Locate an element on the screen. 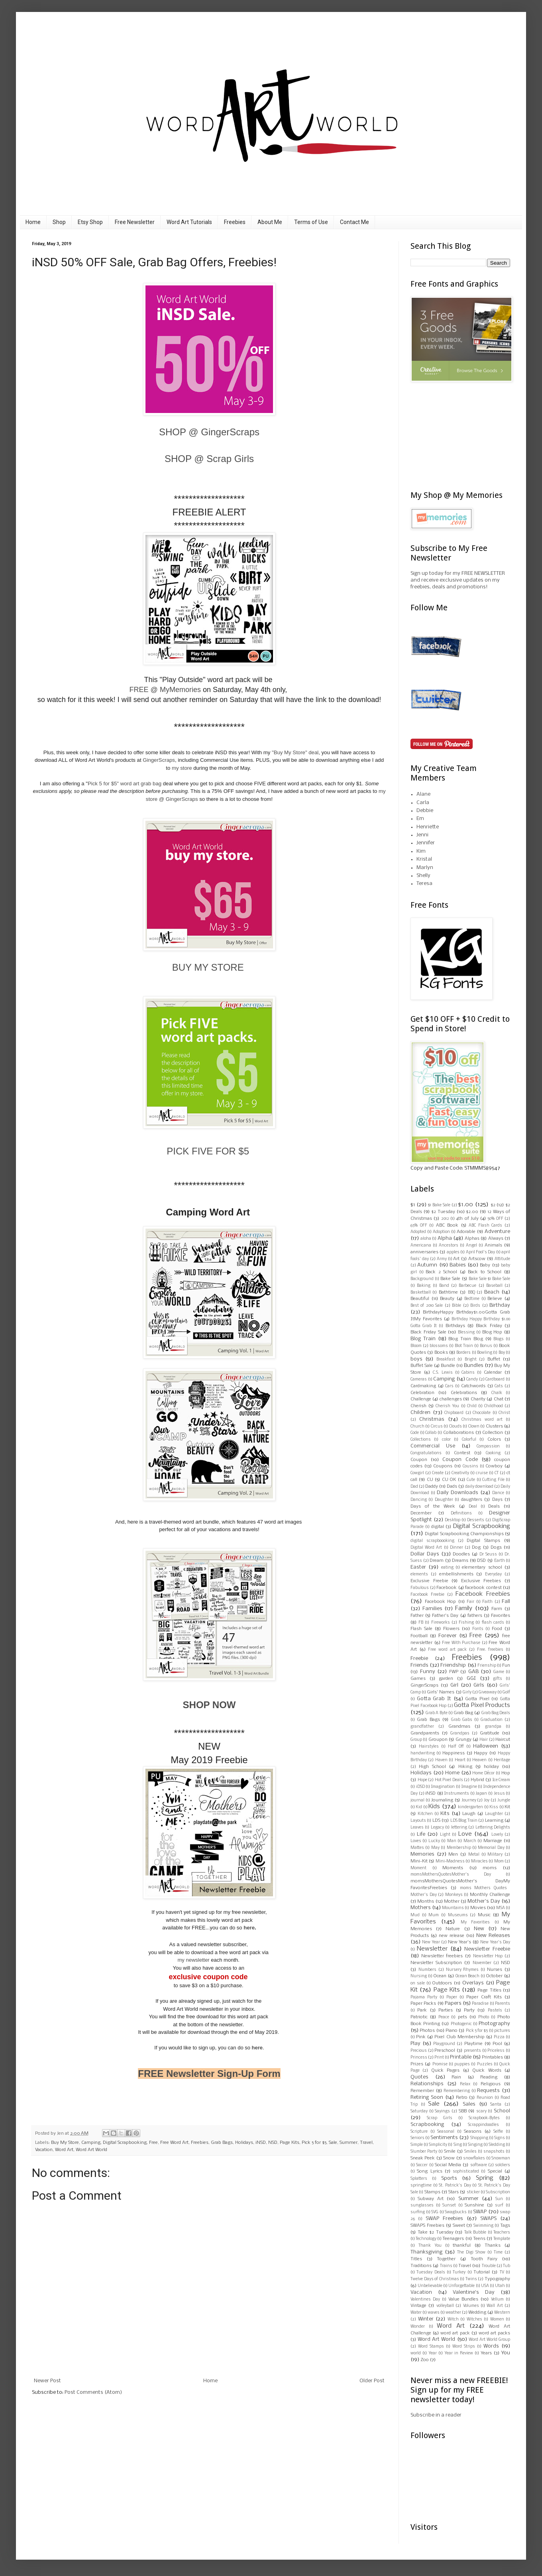 The height and width of the screenshot is (2576, 542). Bundle is located at coordinates (448, 1365).